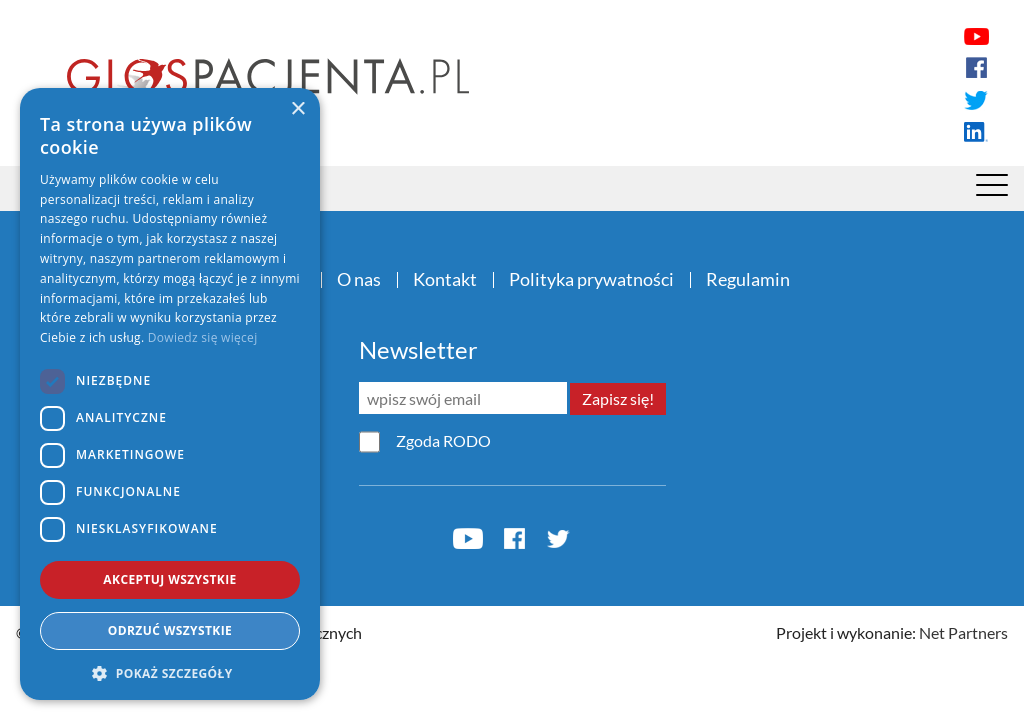  I want to click on Odrzuć wszystkie [button], so click(170, 630).